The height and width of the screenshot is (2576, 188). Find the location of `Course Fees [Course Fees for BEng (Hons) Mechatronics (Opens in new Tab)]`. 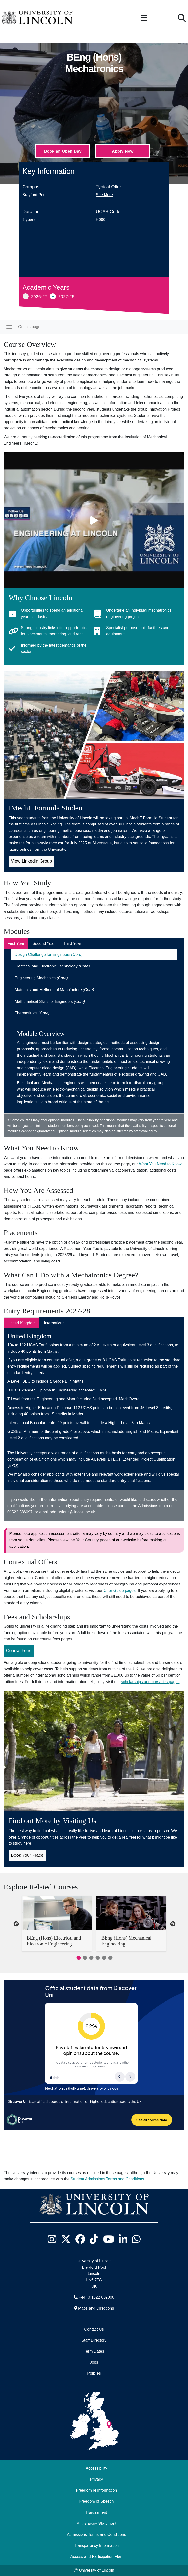

Course Fees [Course Fees for BEng (Hons) Mechatronics (Opens in new Tab)] is located at coordinates (19, 1650).